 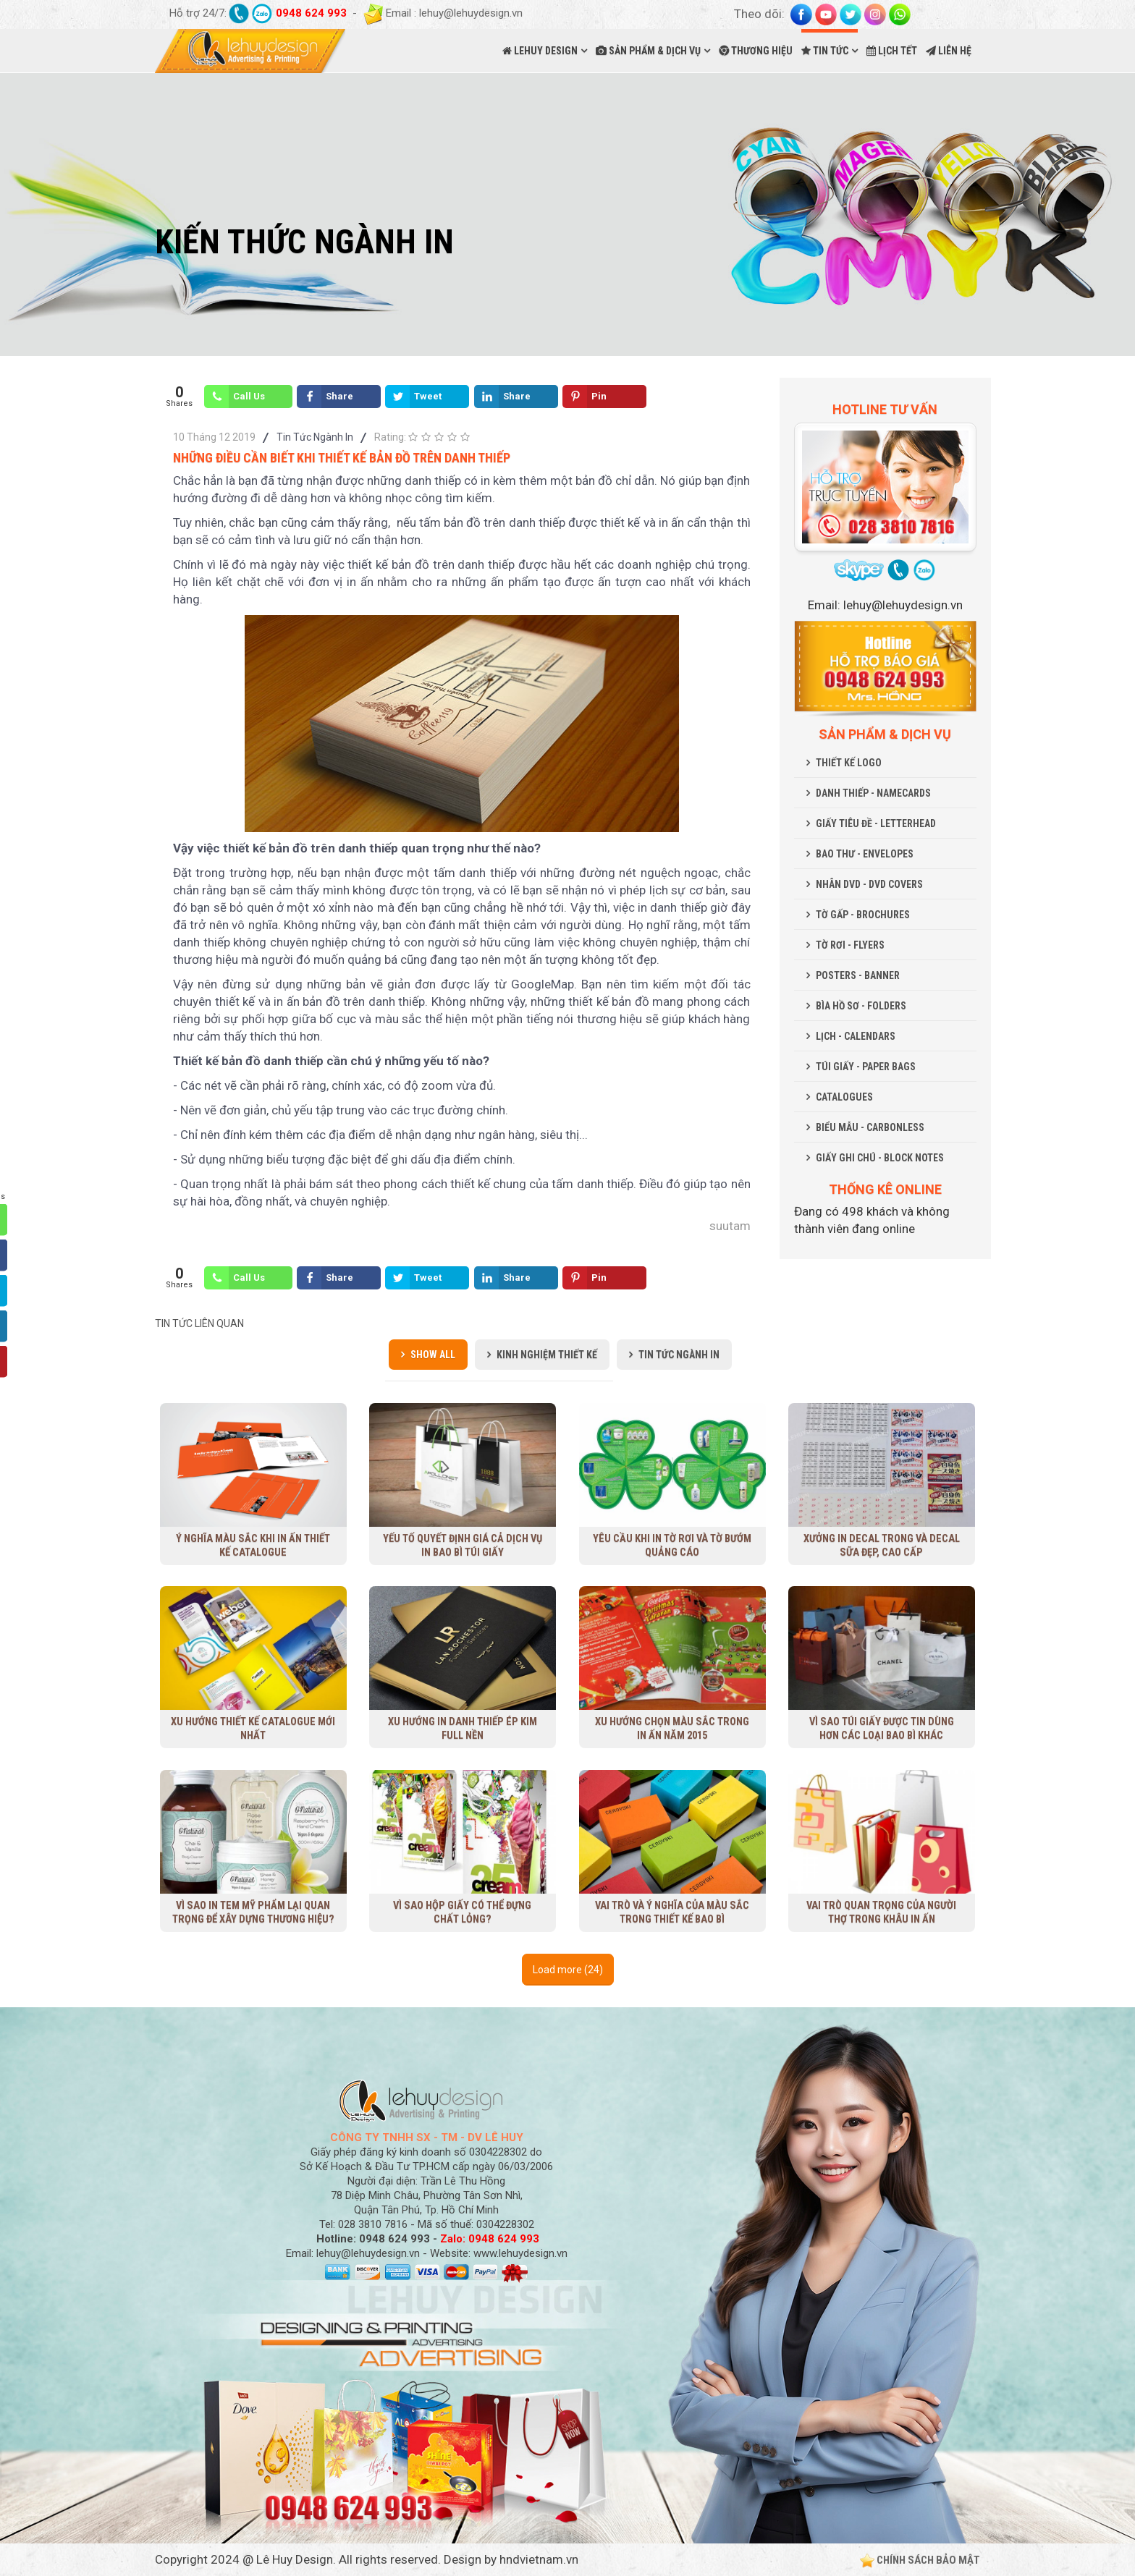 What do you see at coordinates (863, 914) in the screenshot?
I see `TỜ GẤP - BROCHURES` at bounding box center [863, 914].